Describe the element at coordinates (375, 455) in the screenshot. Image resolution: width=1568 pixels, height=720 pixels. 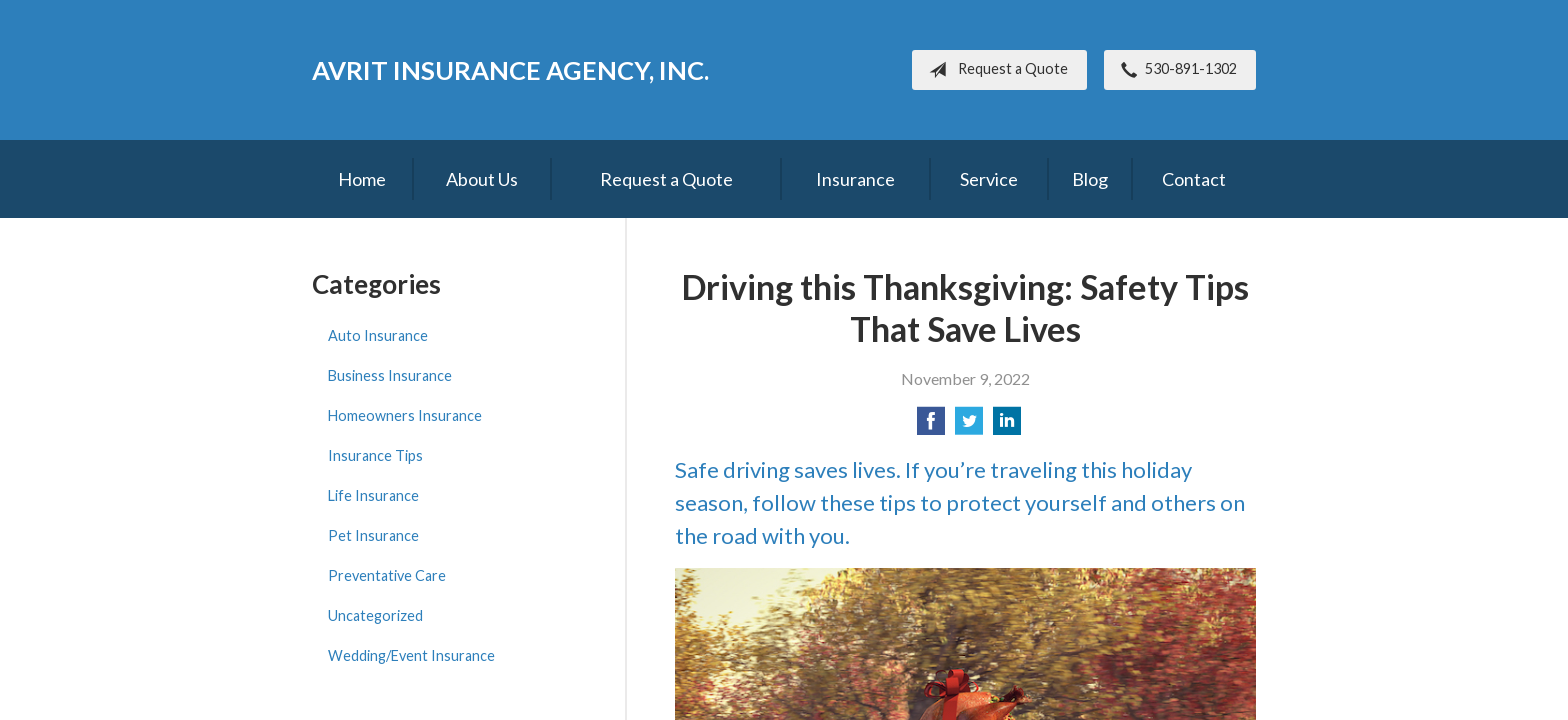
I see `Insurance Tips` at that location.